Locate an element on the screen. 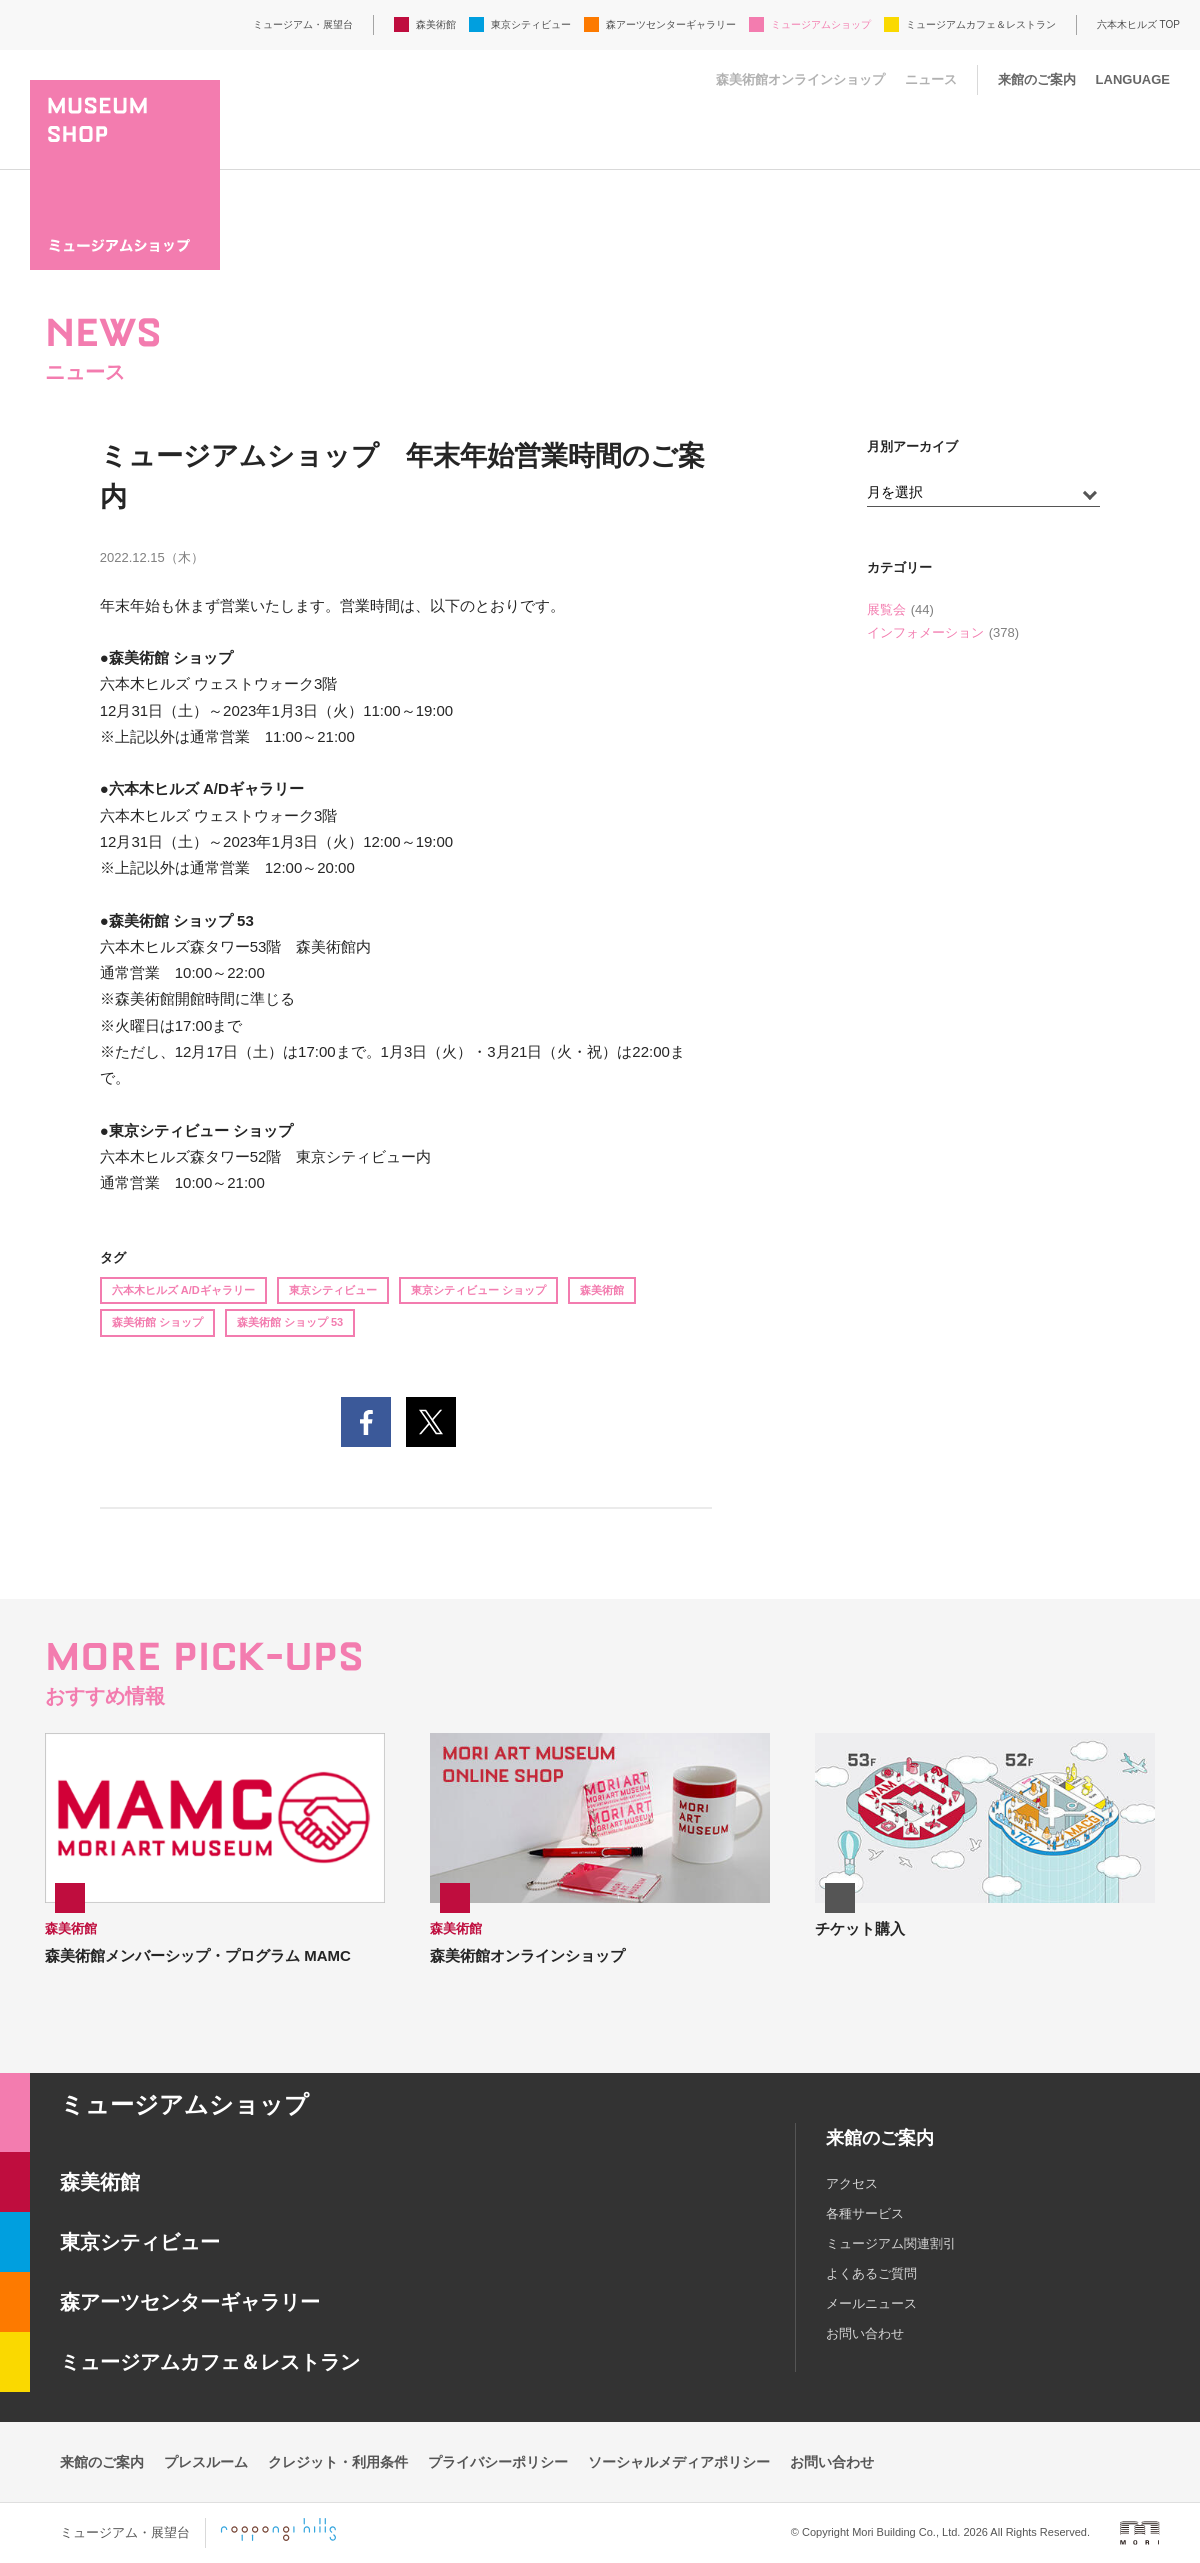 Image resolution: width=1200 pixels, height=2563 pixels. 六本木ヒルズ A/Dギャラリー is located at coordinates (183, 1290).